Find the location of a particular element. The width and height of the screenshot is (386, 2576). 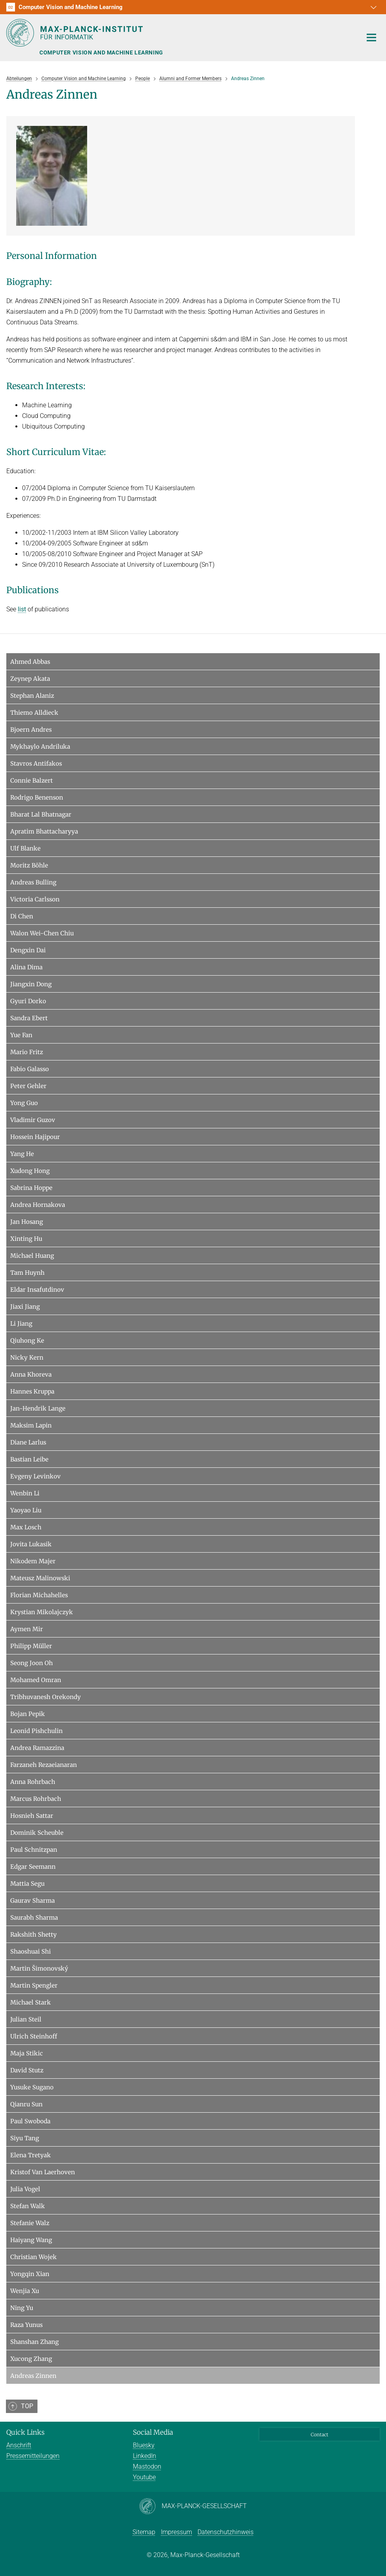

Contact is located at coordinates (319, 2434).